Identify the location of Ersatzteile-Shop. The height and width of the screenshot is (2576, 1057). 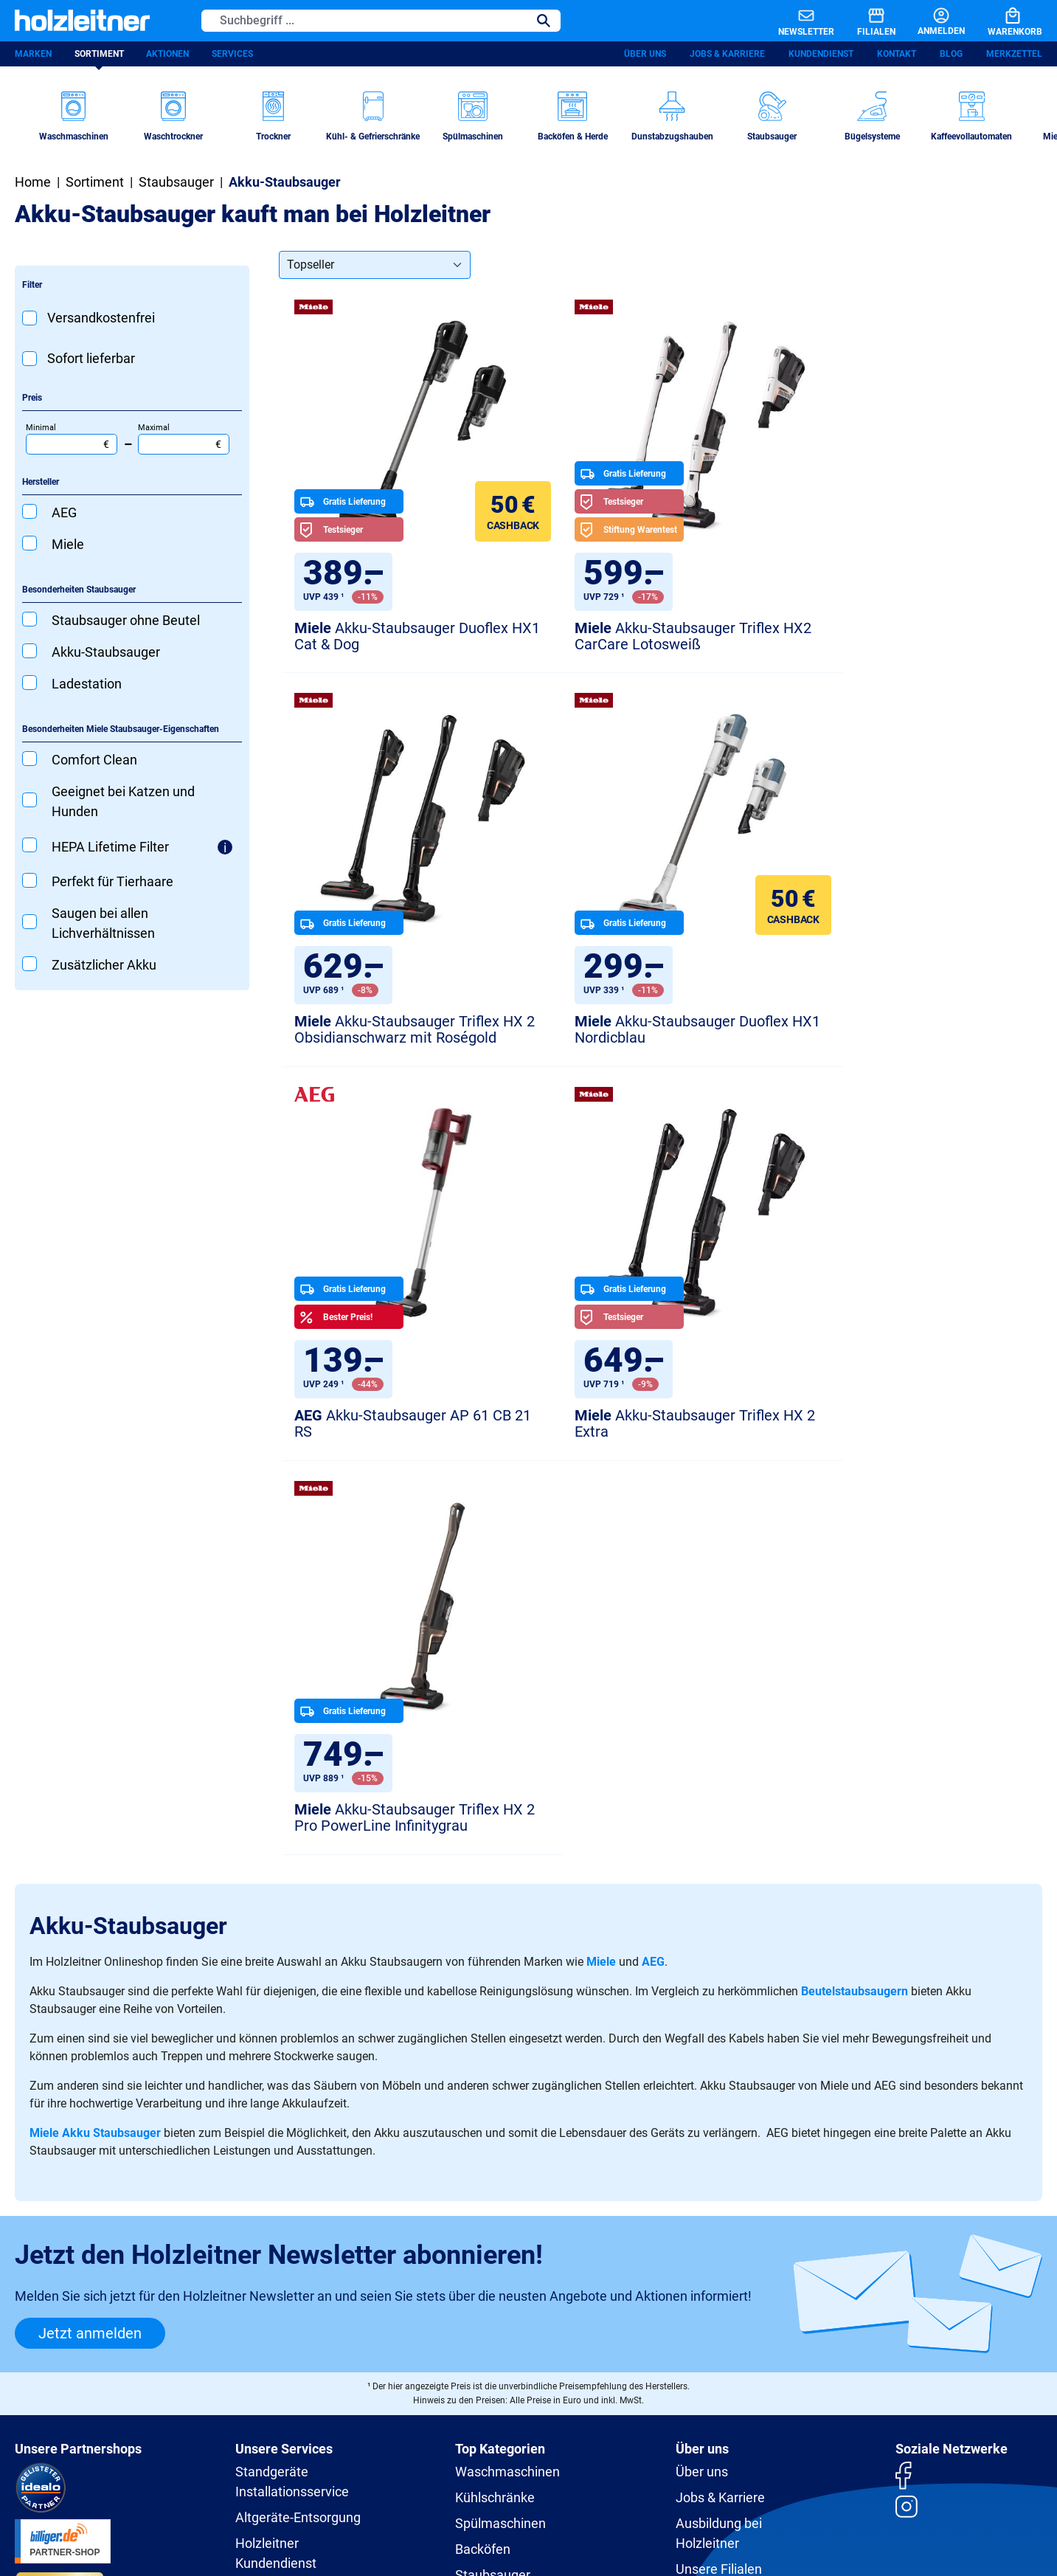
(283, 2228).